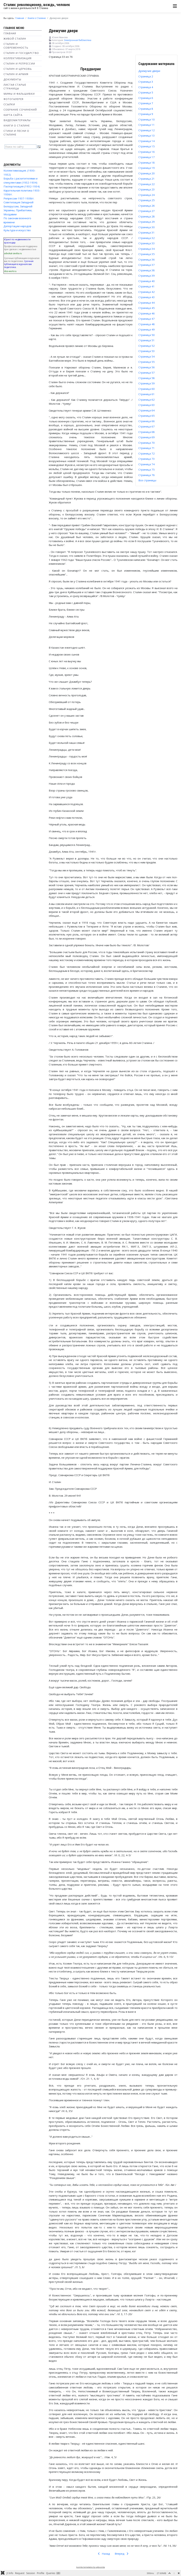 The height and width of the screenshot is (2576, 181). I want to click on Страница 23, so click(146, 189).